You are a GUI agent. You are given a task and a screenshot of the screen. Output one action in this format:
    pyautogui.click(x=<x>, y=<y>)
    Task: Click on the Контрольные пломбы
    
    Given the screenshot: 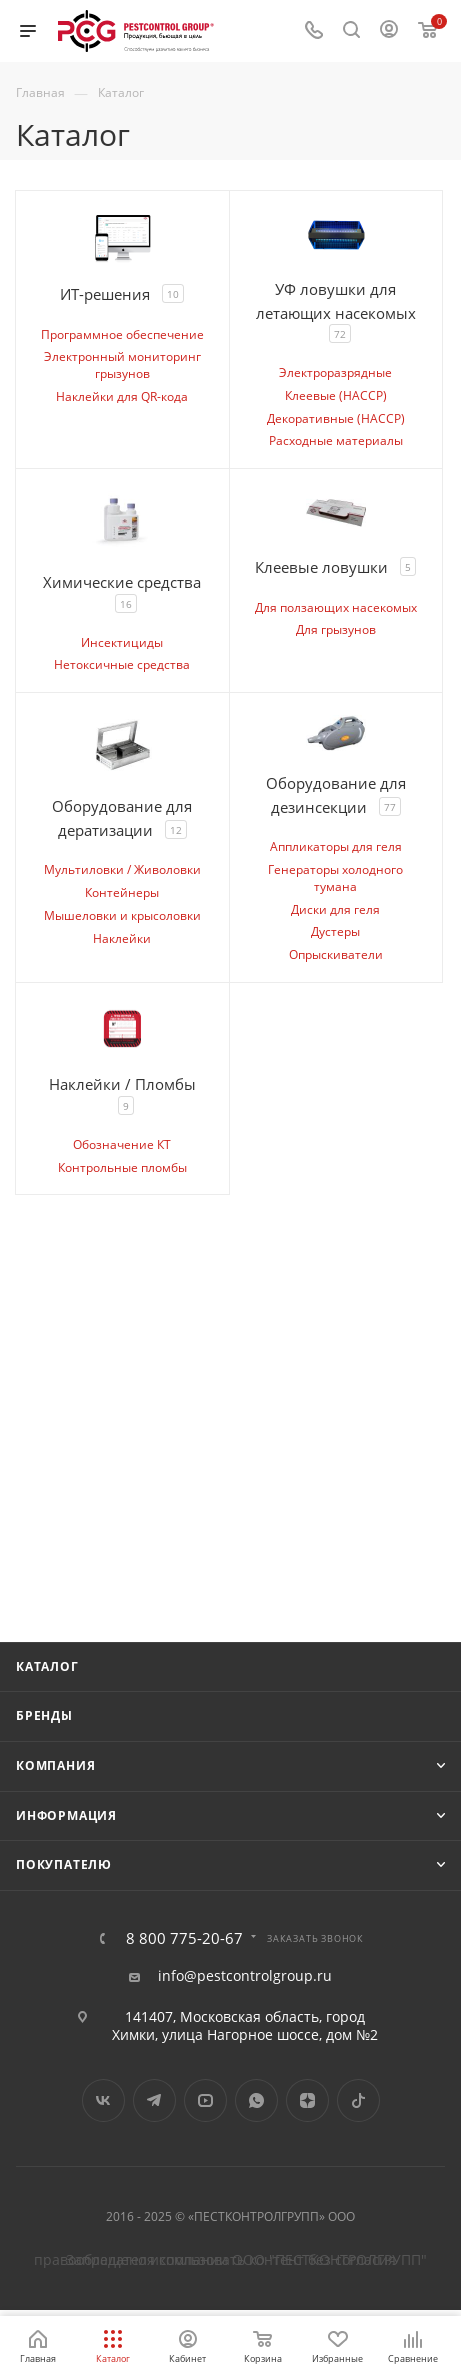 What is the action you would take?
    pyautogui.click(x=122, y=1167)
    